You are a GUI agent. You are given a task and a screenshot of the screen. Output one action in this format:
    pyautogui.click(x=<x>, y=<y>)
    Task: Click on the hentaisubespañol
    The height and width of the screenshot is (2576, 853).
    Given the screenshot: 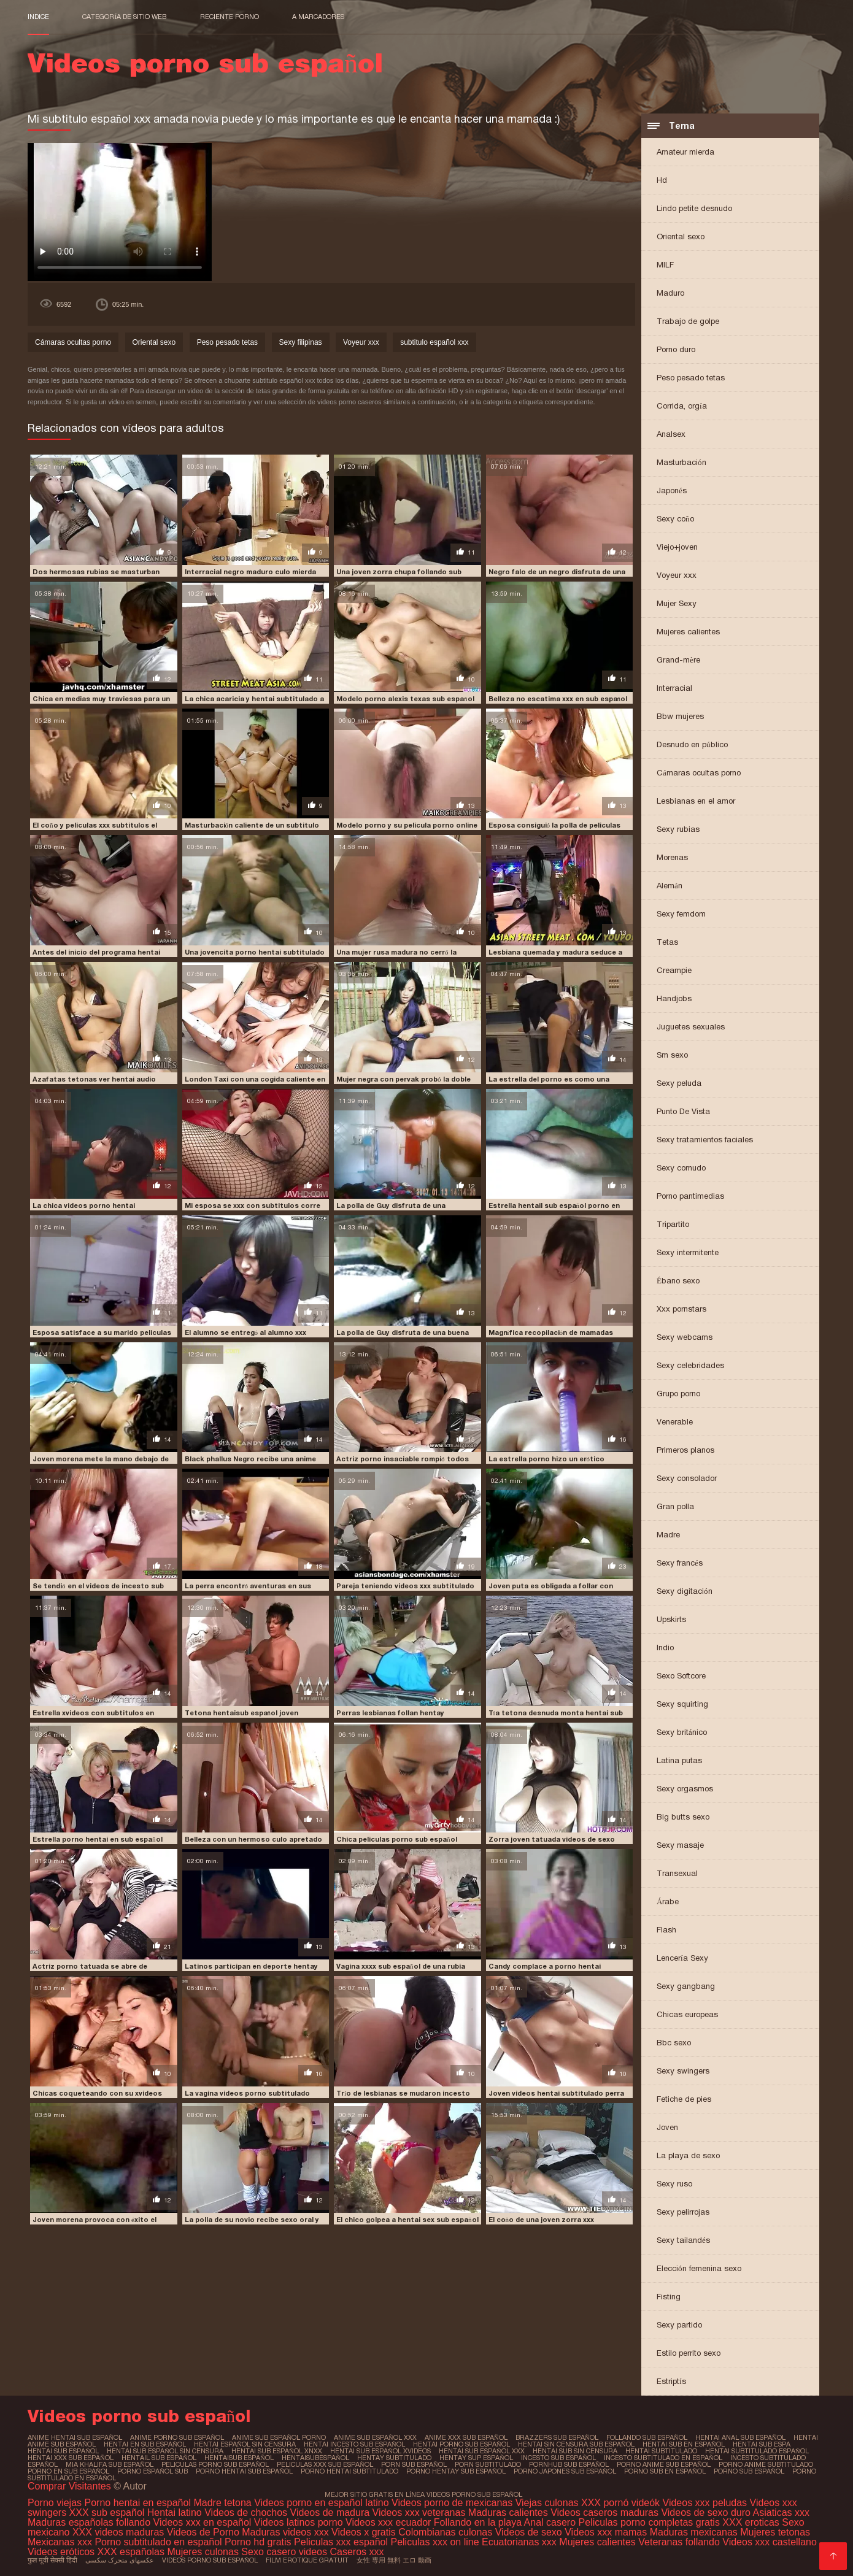 What is the action you would take?
    pyautogui.click(x=315, y=2457)
    